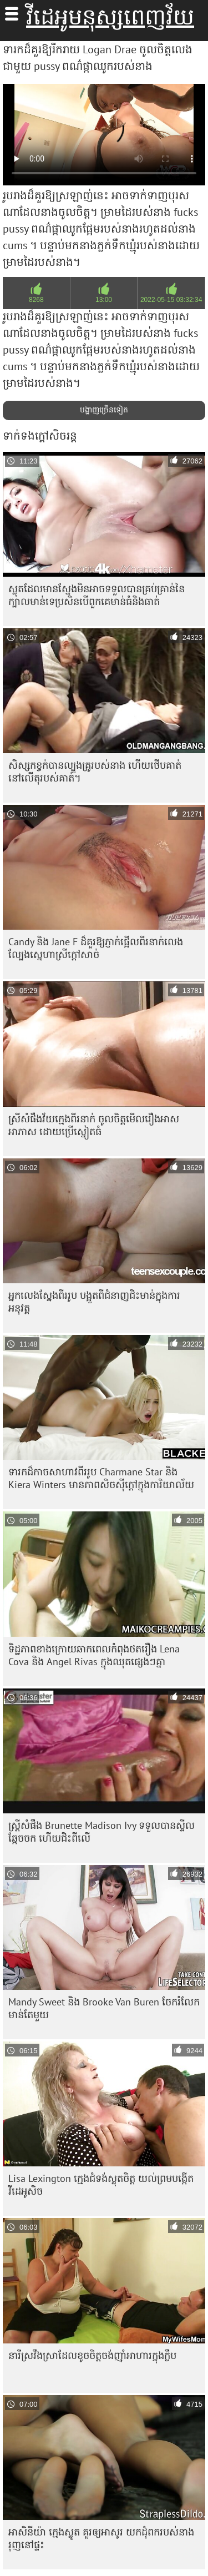  What do you see at coordinates (171, 300) in the screenshot?
I see `2022-05-15 03:32:34` at bounding box center [171, 300].